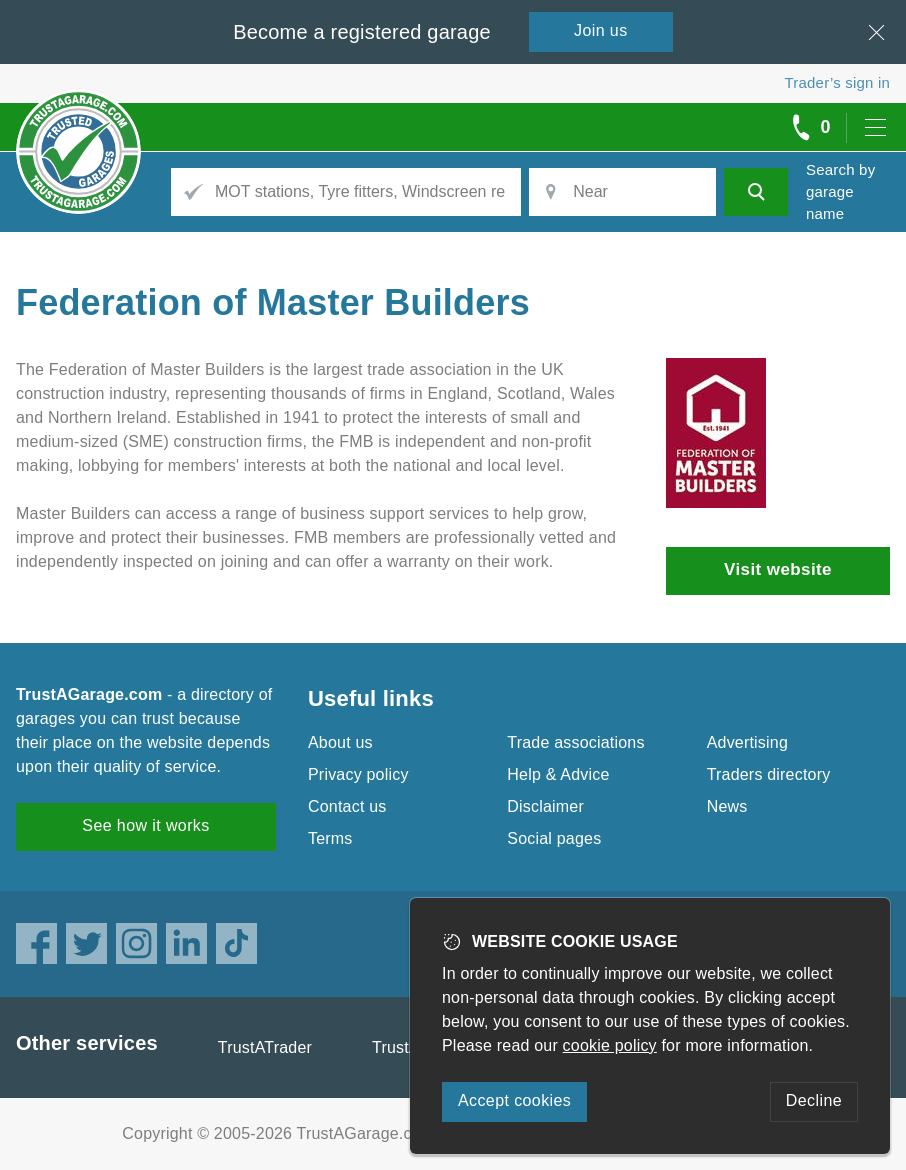 The height and width of the screenshot is (1170, 906). I want to click on About us, so click(340, 742).